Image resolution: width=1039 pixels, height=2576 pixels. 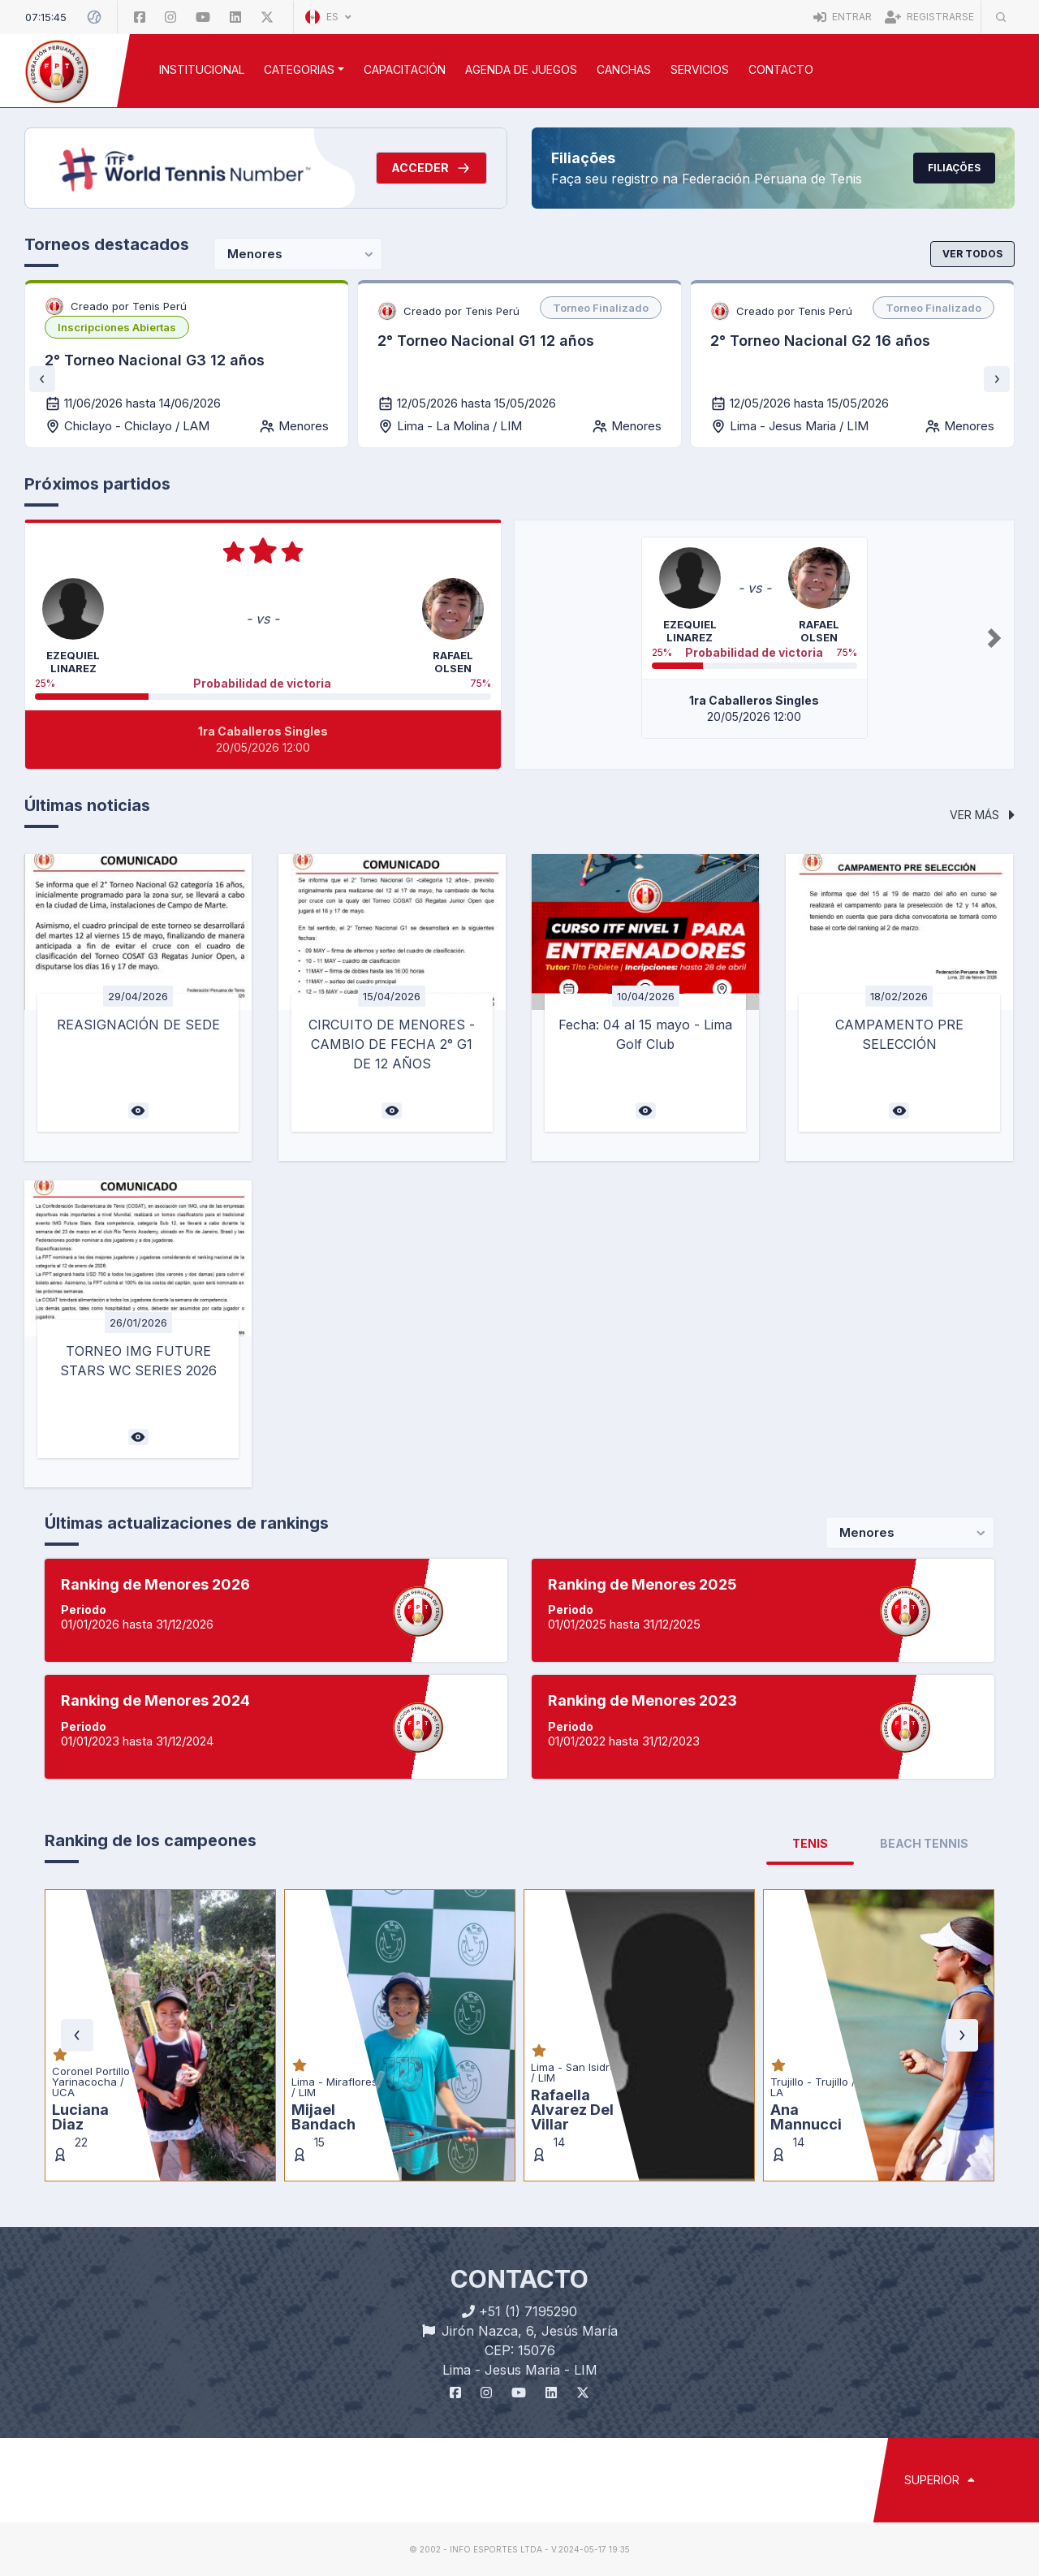 What do you see at coordinates (521, 69) in the screenshot?
I see `AGENDA DE JUEGOS` at bounding box center [521, 69].